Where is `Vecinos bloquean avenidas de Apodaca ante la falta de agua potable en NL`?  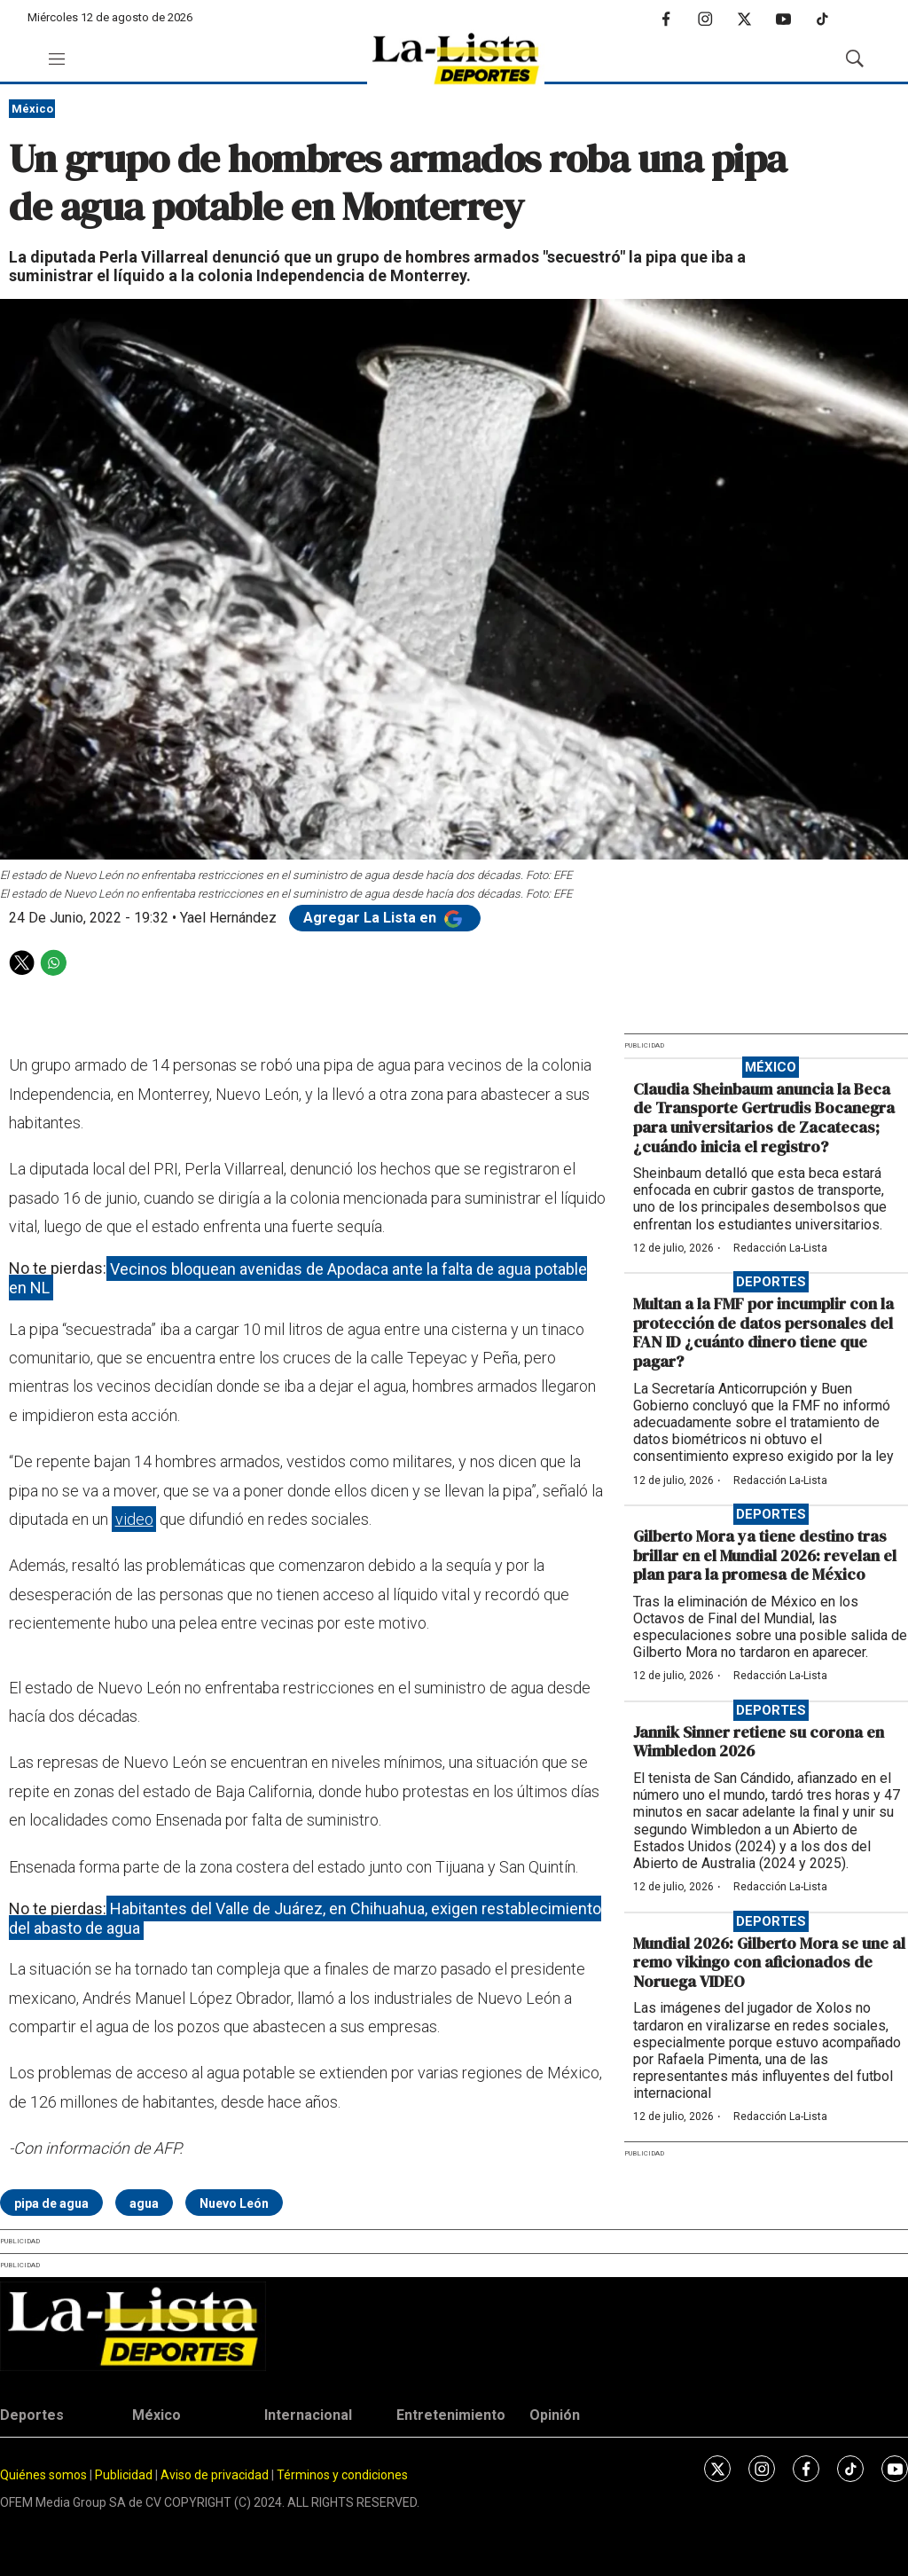 Vecinos bloquean avenidas de Apodaca ante la falta de agua potable en NL is located at coordinates (298, 1278).